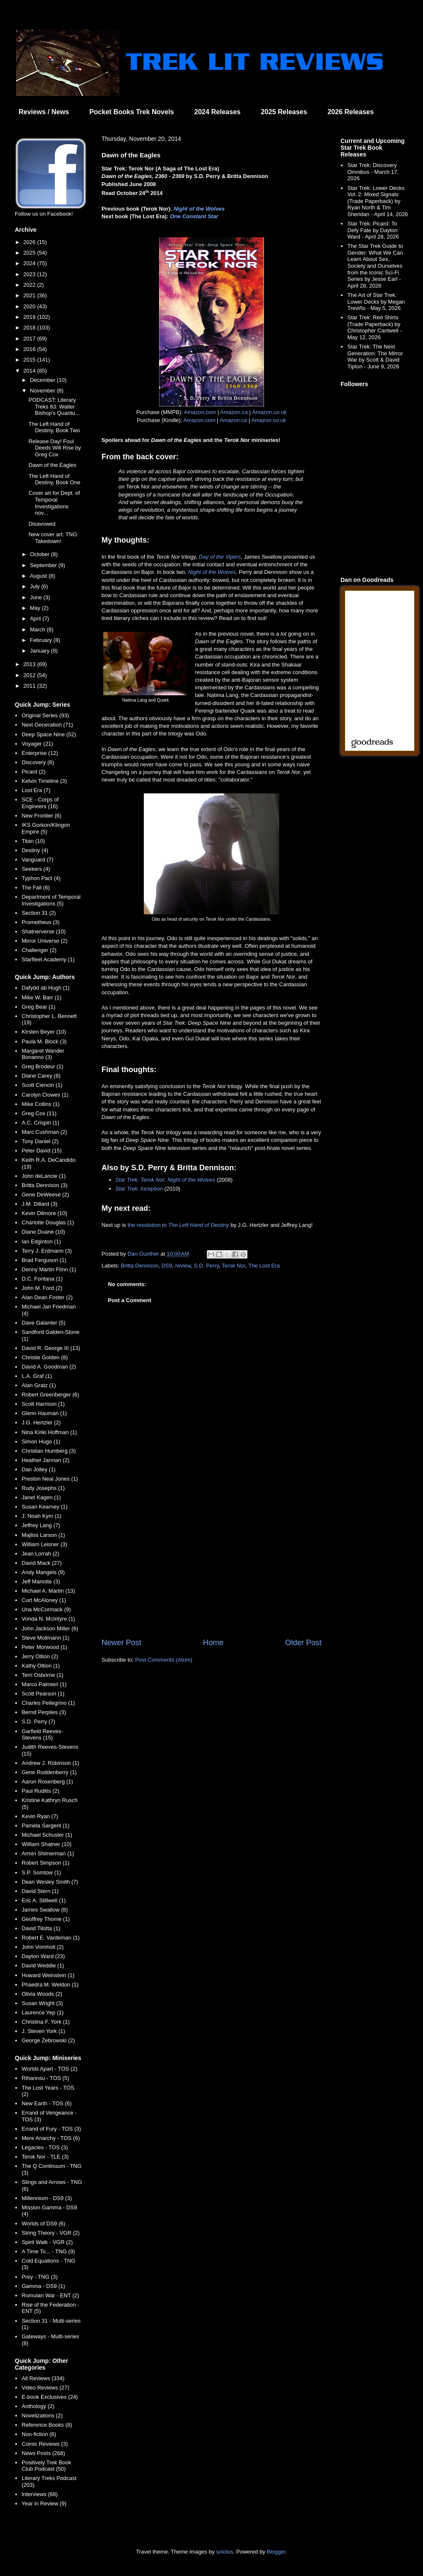 Image resolution: width=423 pixels, height=2576 pixels. Describe the element at coordinates (44, 1506) in the screenshot. I see `Susan Kearney (1)` at that location.